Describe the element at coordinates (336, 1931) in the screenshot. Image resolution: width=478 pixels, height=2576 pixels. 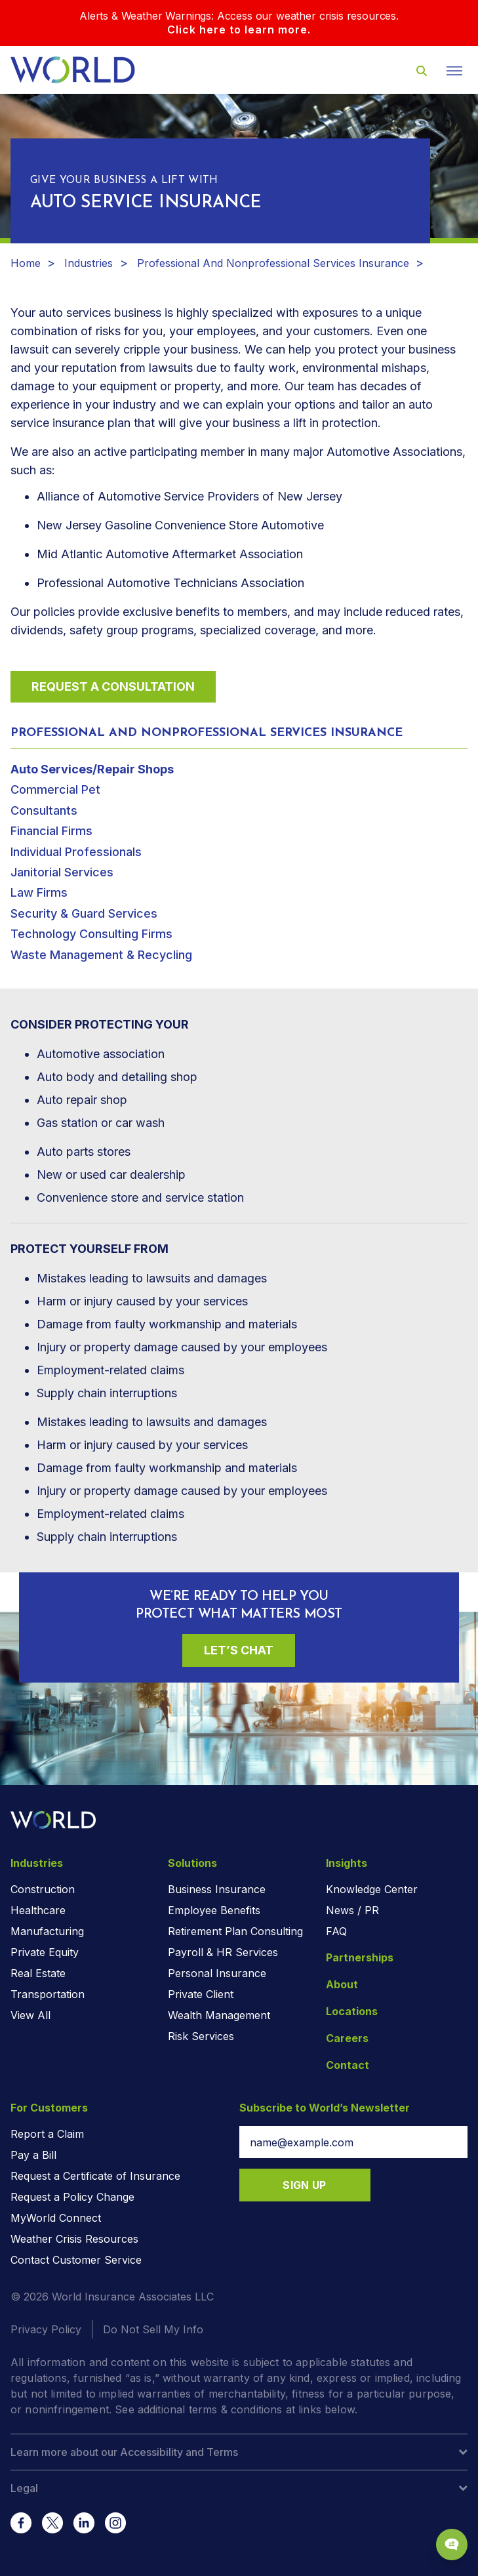
I see `FAQ` at that location.